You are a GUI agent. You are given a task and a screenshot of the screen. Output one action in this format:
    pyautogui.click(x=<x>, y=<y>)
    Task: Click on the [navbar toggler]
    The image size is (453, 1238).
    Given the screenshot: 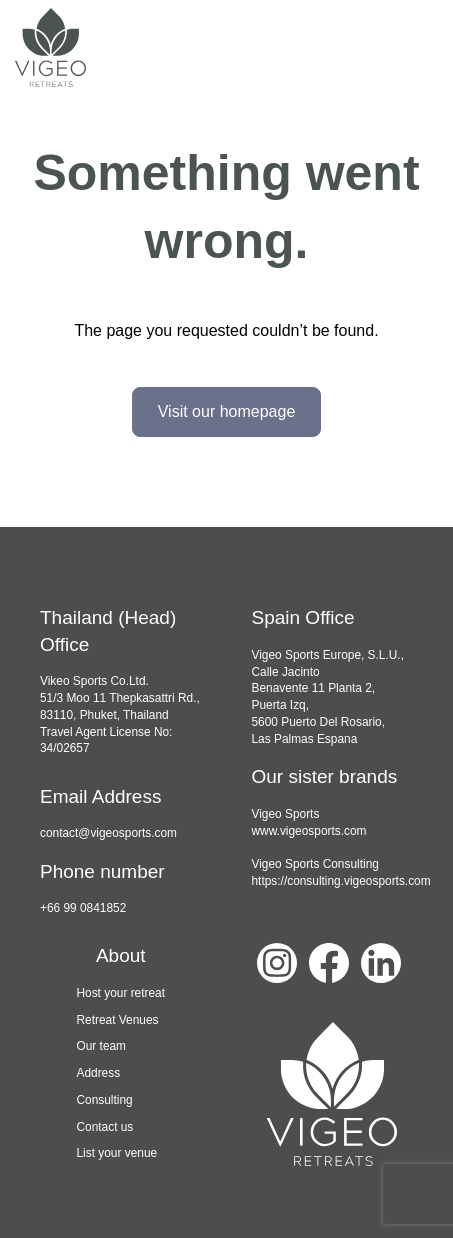 What is the action you would take?
    pyautogui.click(x=413, y=48)
    